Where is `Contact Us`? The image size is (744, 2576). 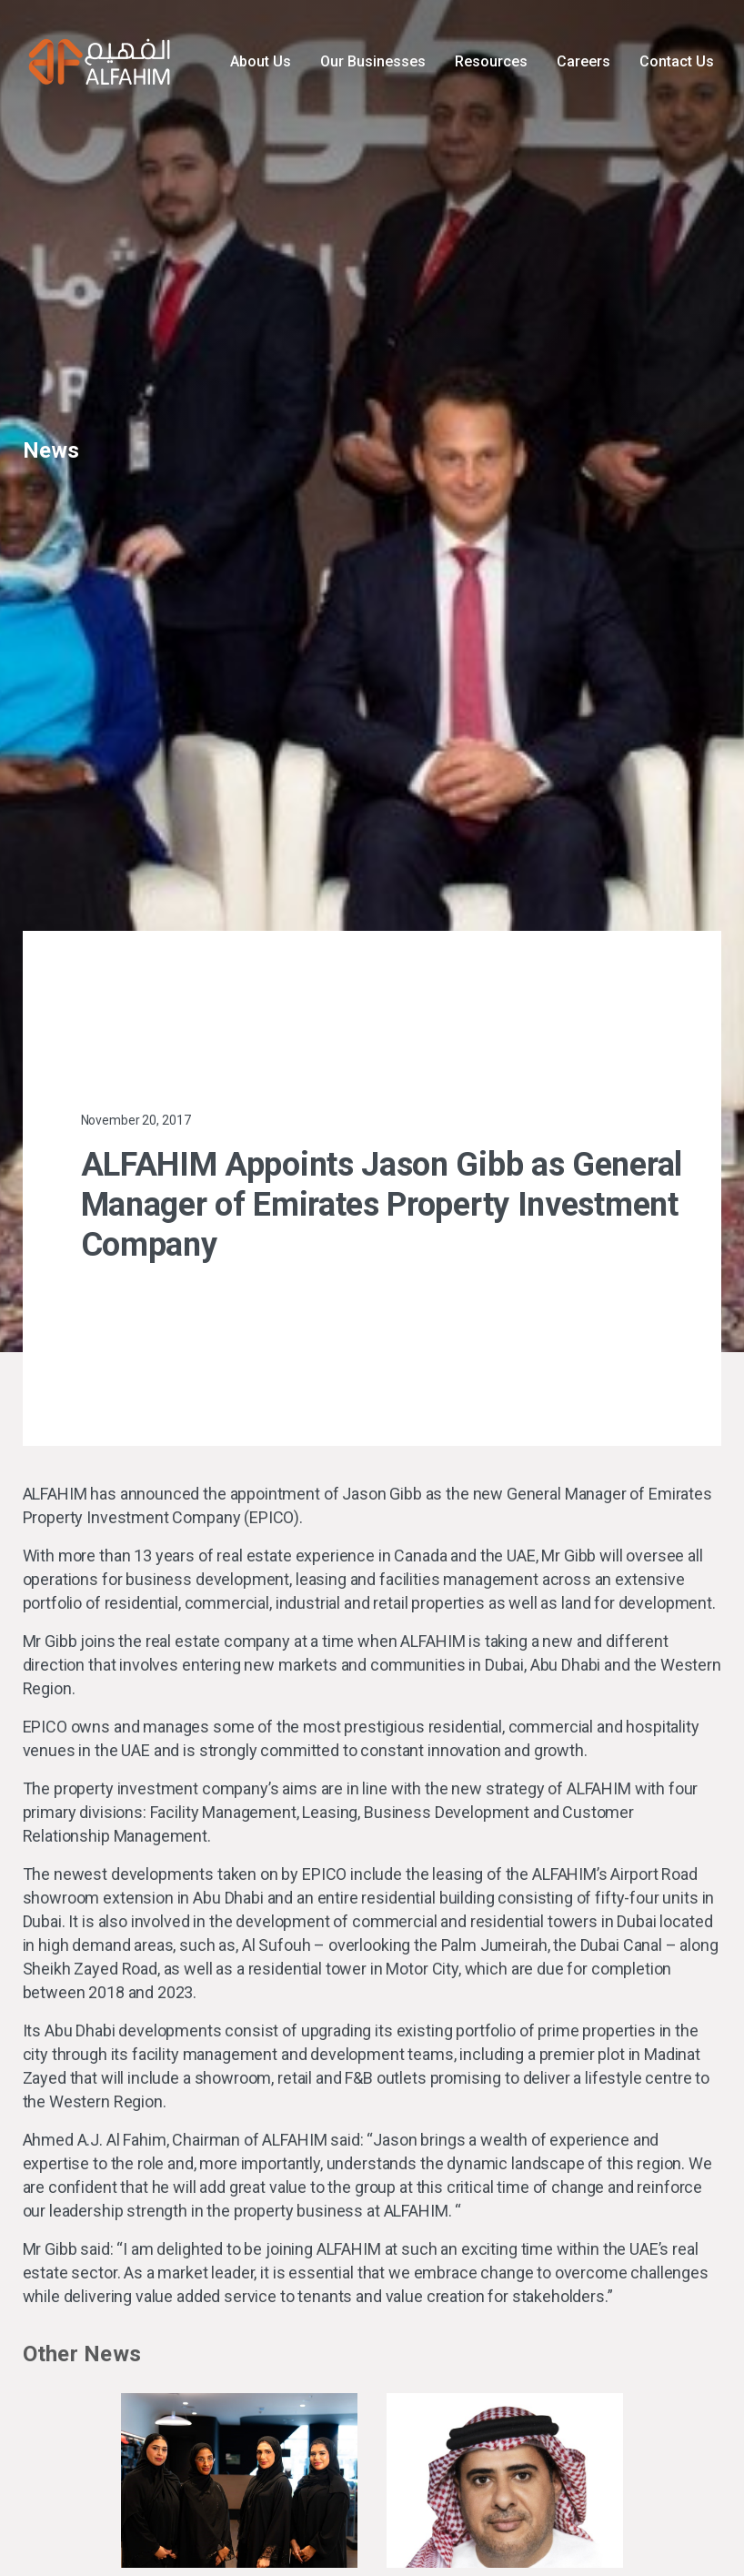 Contact Us is located at coordinates (676, 61).